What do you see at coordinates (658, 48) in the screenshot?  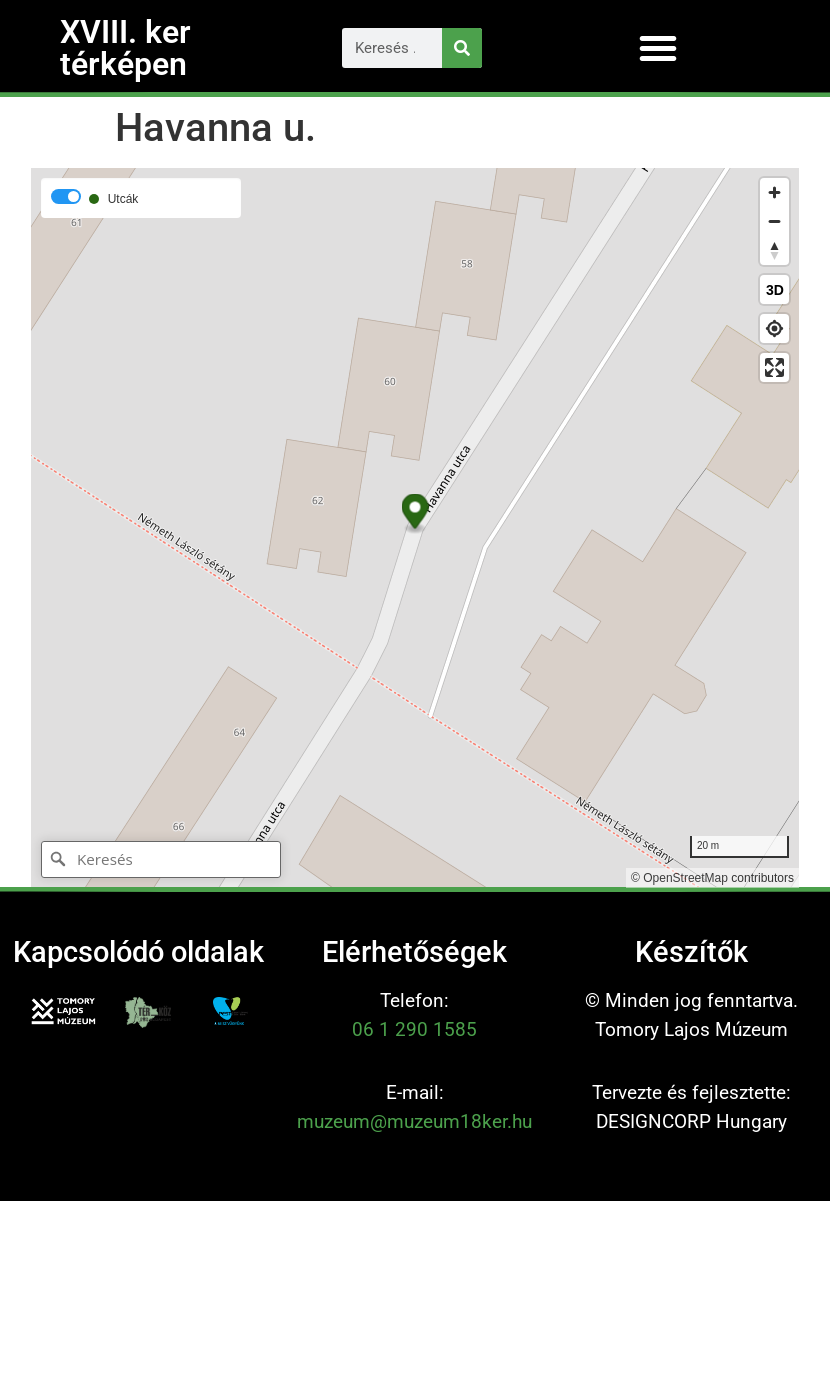 I see `[button]` at bounding box center [658, 48].